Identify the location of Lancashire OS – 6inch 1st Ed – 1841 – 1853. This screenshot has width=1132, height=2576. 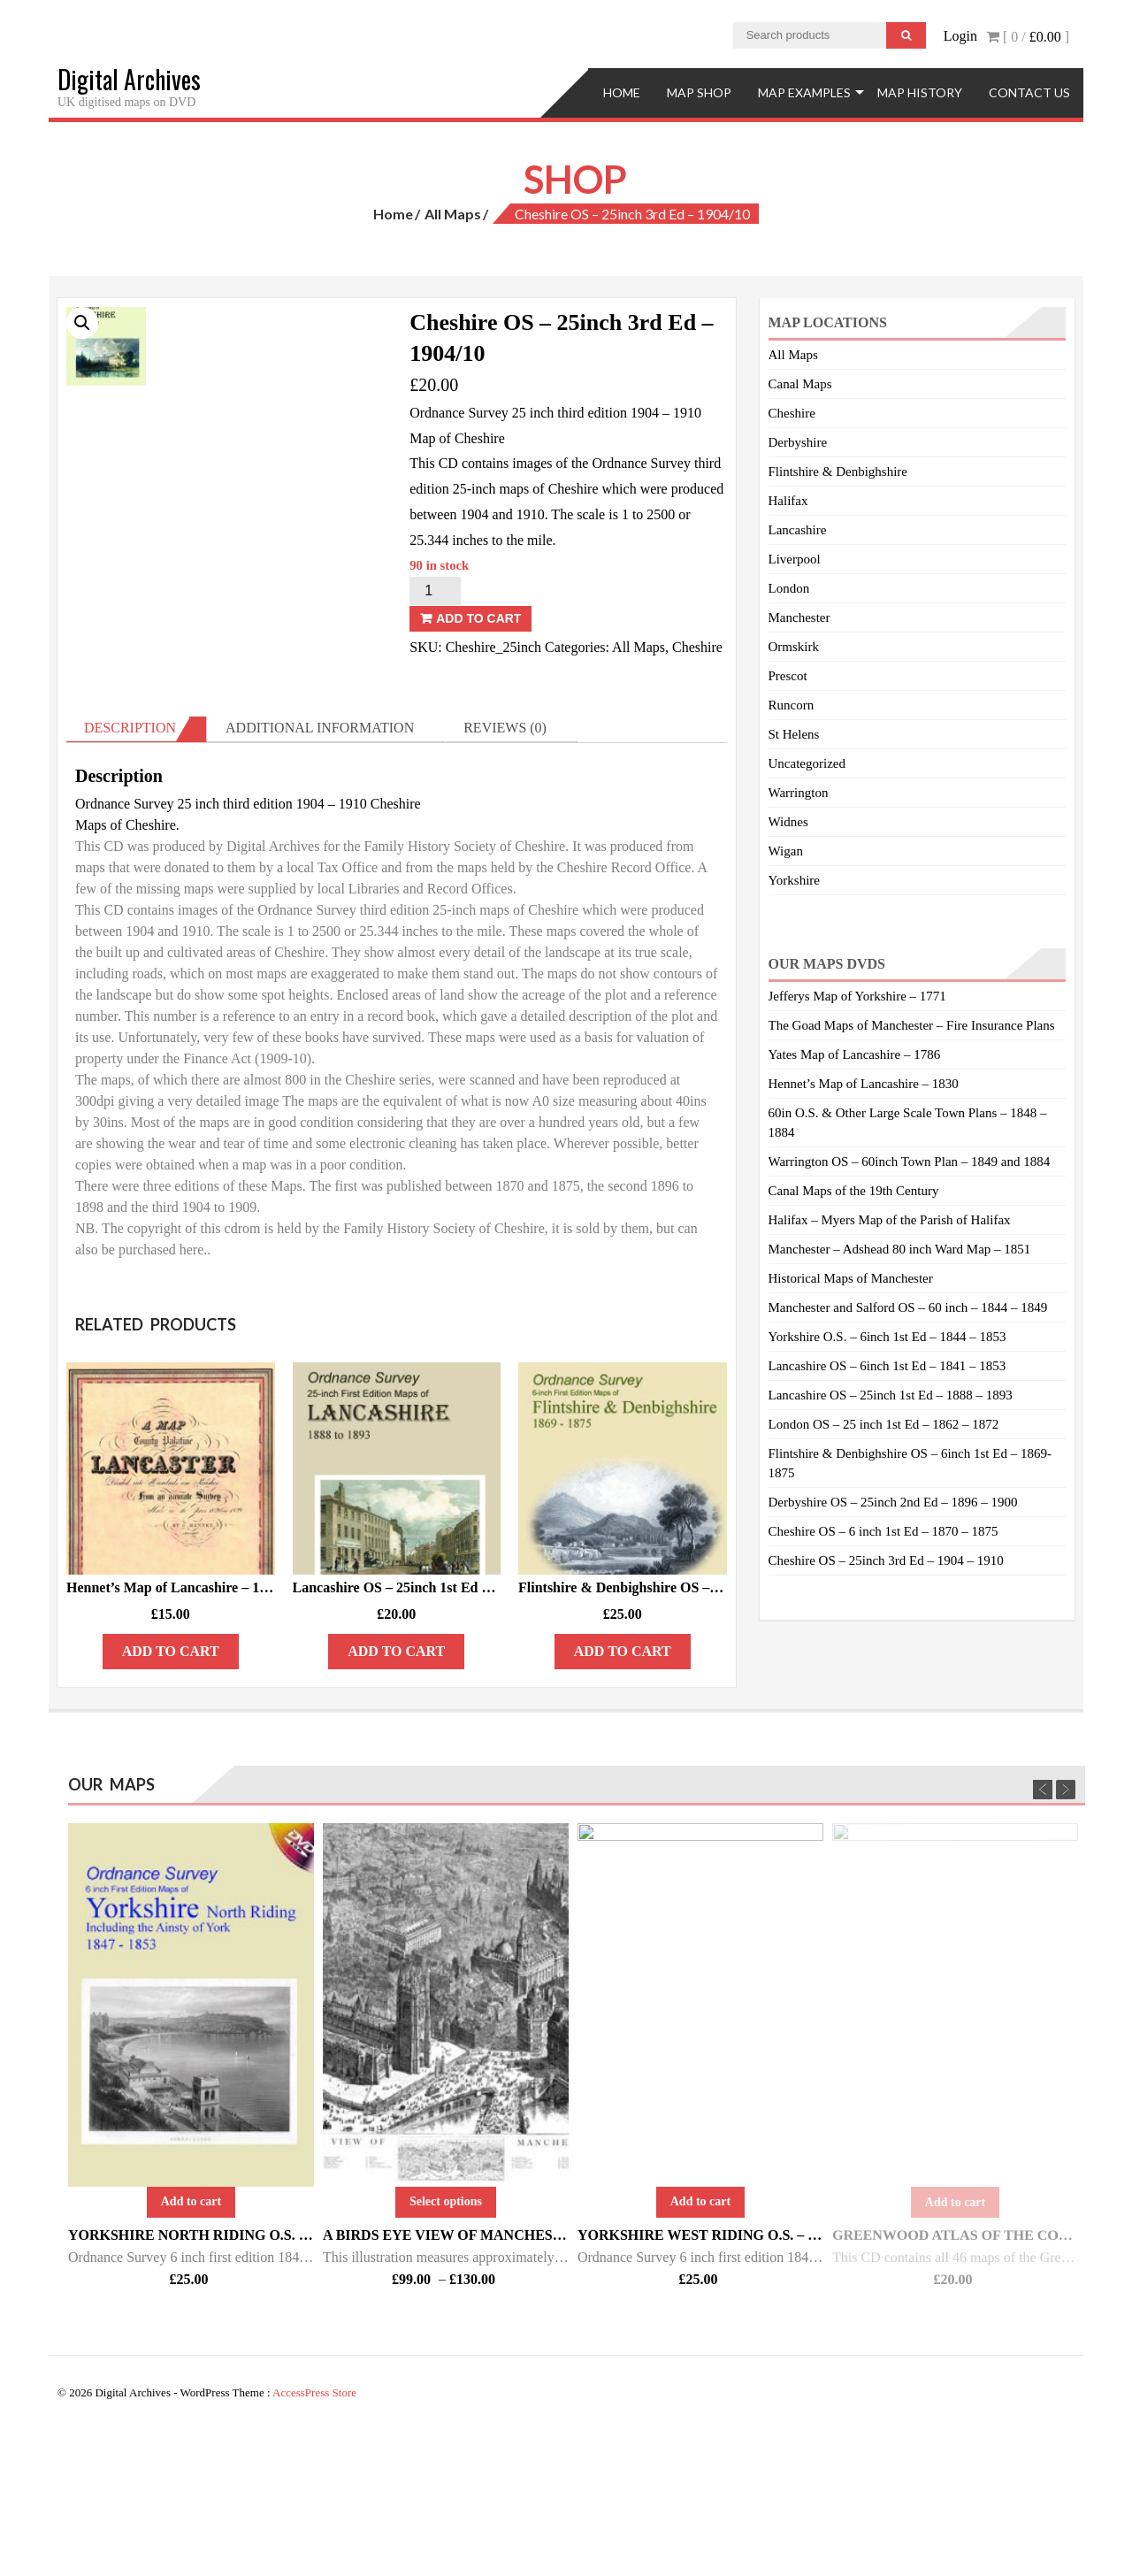
(887, 1366).